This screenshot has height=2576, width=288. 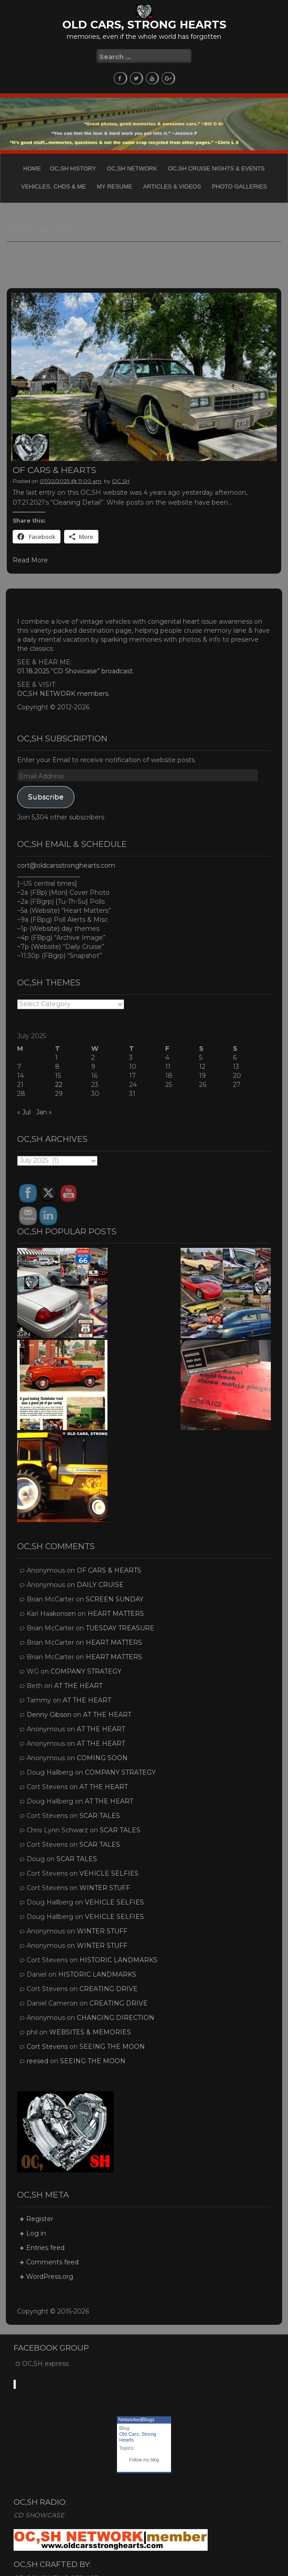 What do you see at coordinates (144, 2459) in the screenshot?
I see `Follow my blog` at bounding box center [144, 2459].